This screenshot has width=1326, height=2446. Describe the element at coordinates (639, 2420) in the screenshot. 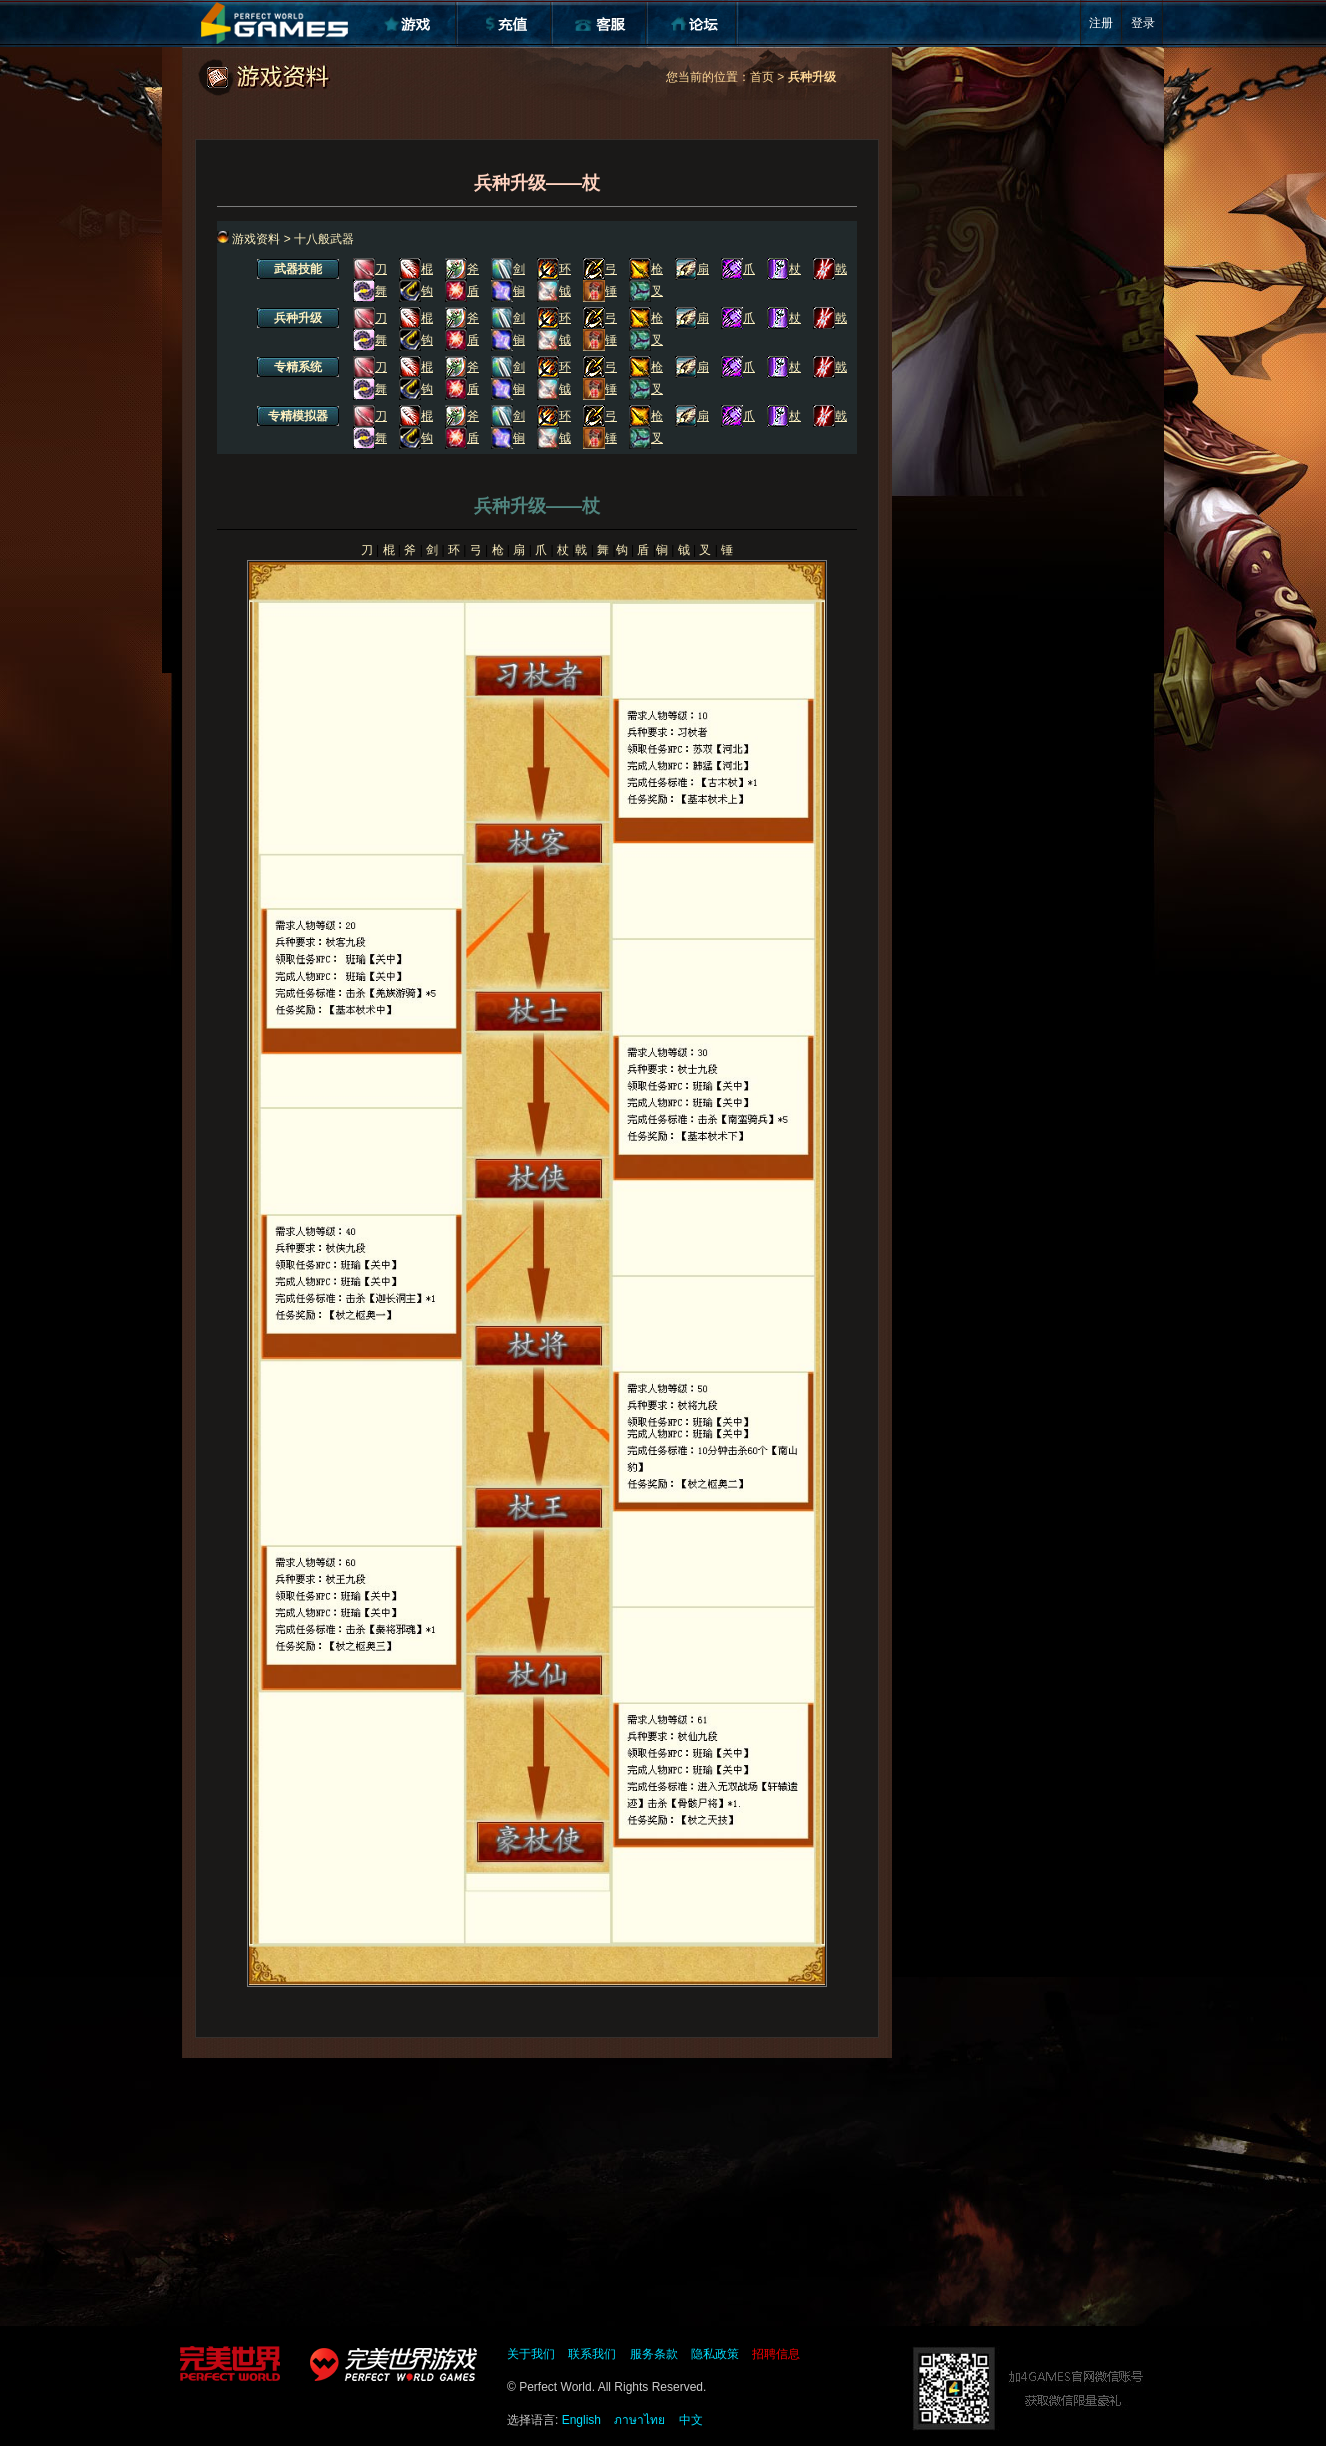

I see `ภาษาไทย` at that location.